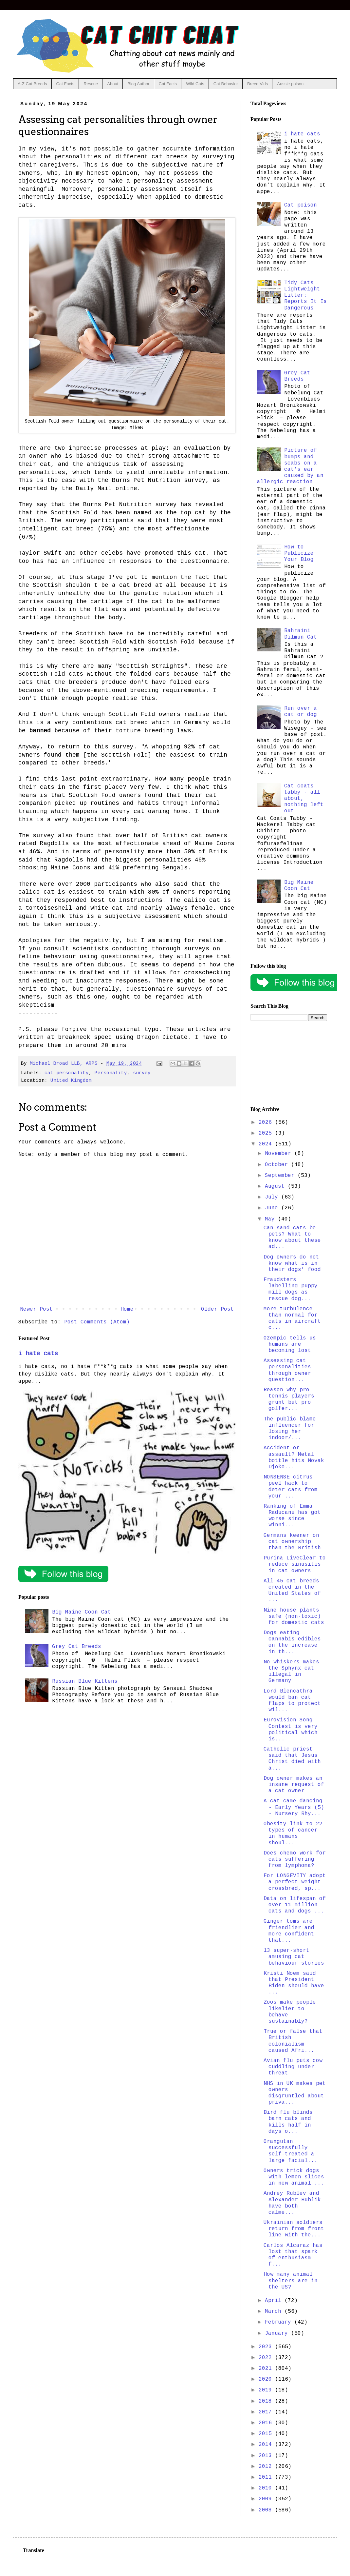 Image resolution: width=350 pixels, height=2576 pixels. What do you see at coordinates (300, 205) in the screenshot?
I see `Cat poison` at bounding box center [300, 205].